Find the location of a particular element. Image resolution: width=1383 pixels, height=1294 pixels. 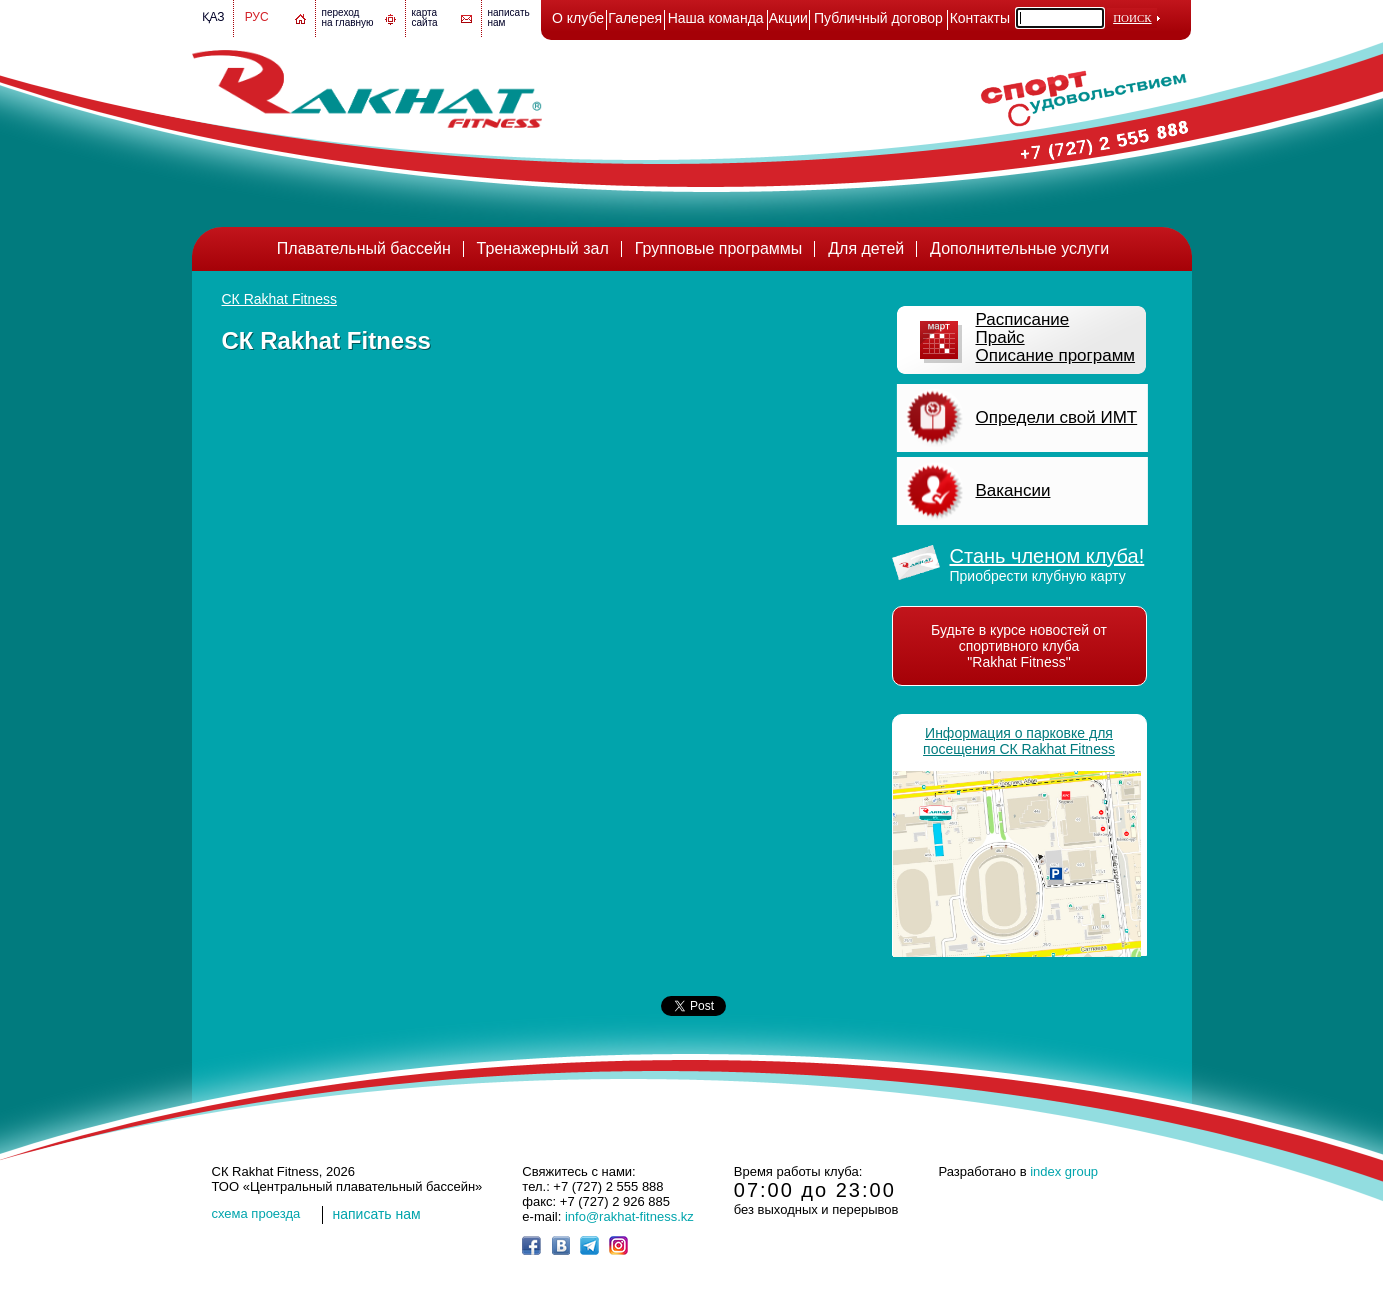

Акции is located at coordinates (788, 18).